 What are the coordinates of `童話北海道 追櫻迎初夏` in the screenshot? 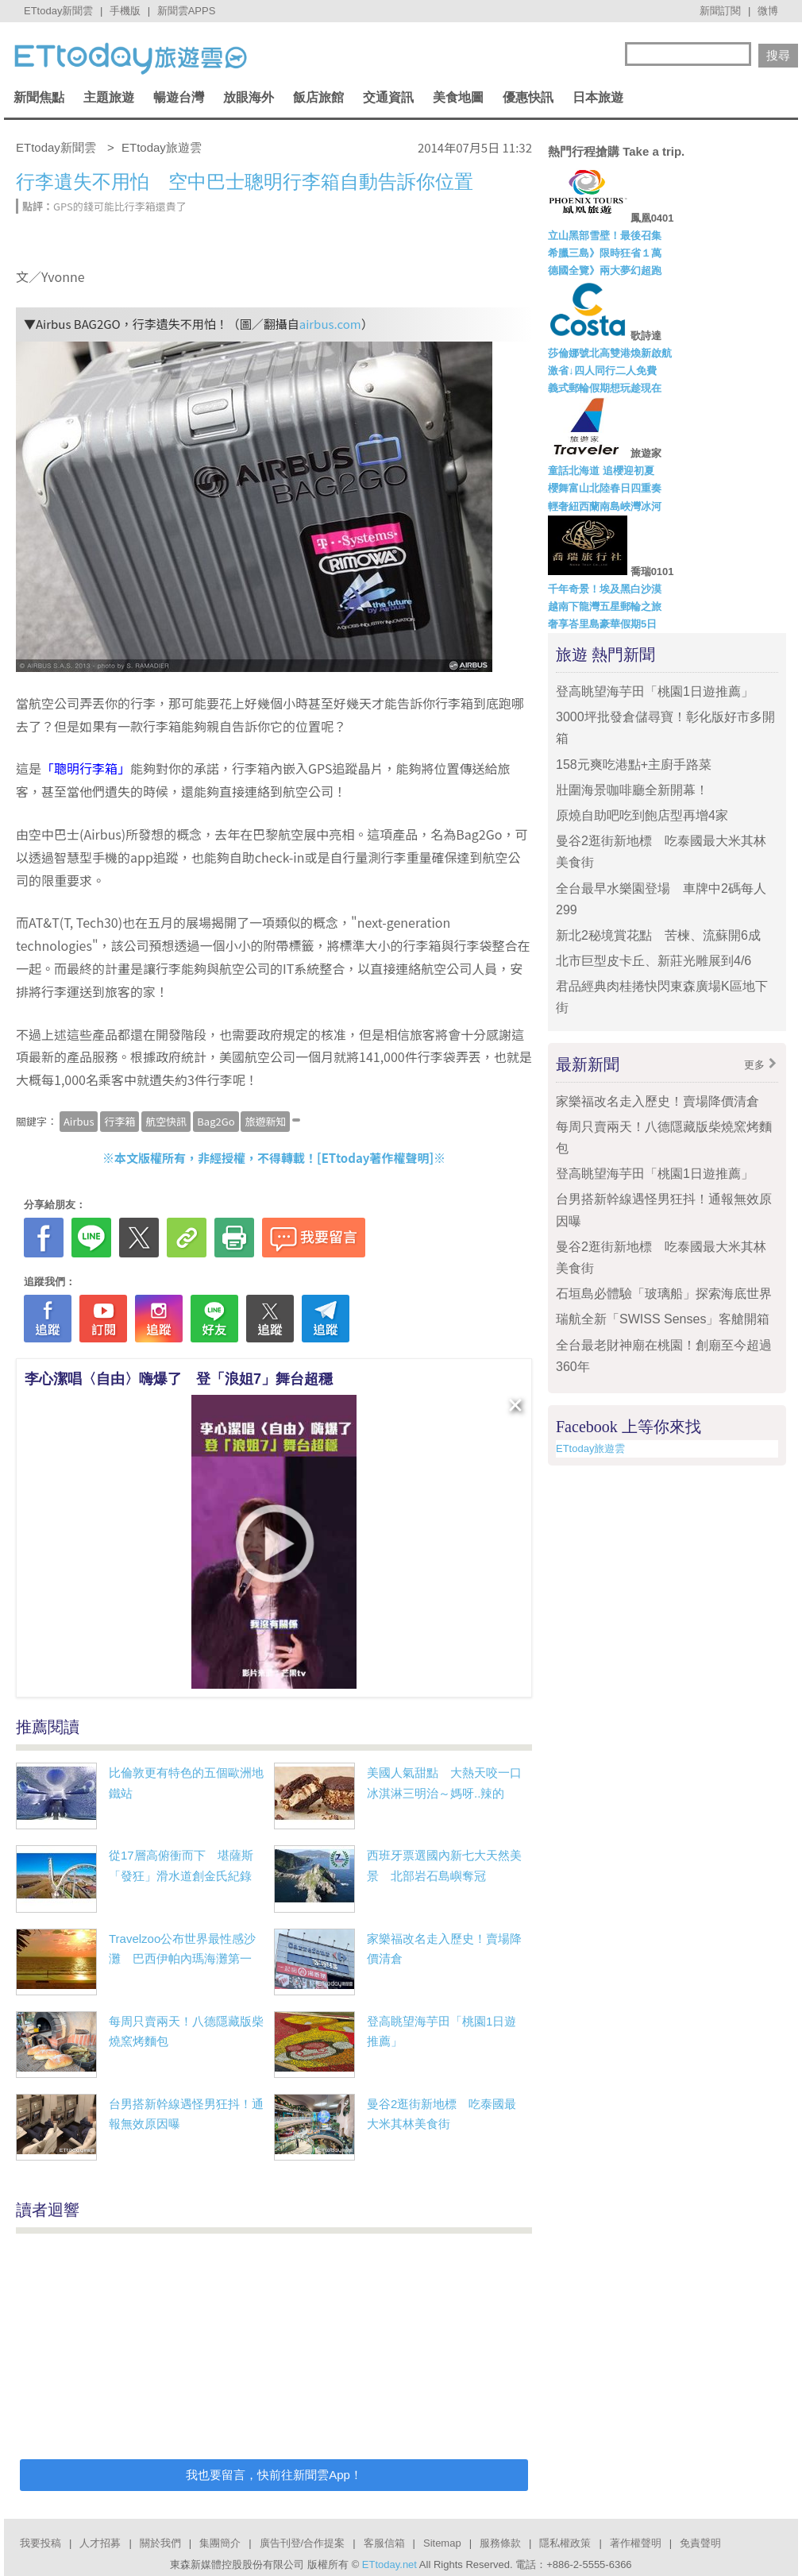 It's located at (601, 471).